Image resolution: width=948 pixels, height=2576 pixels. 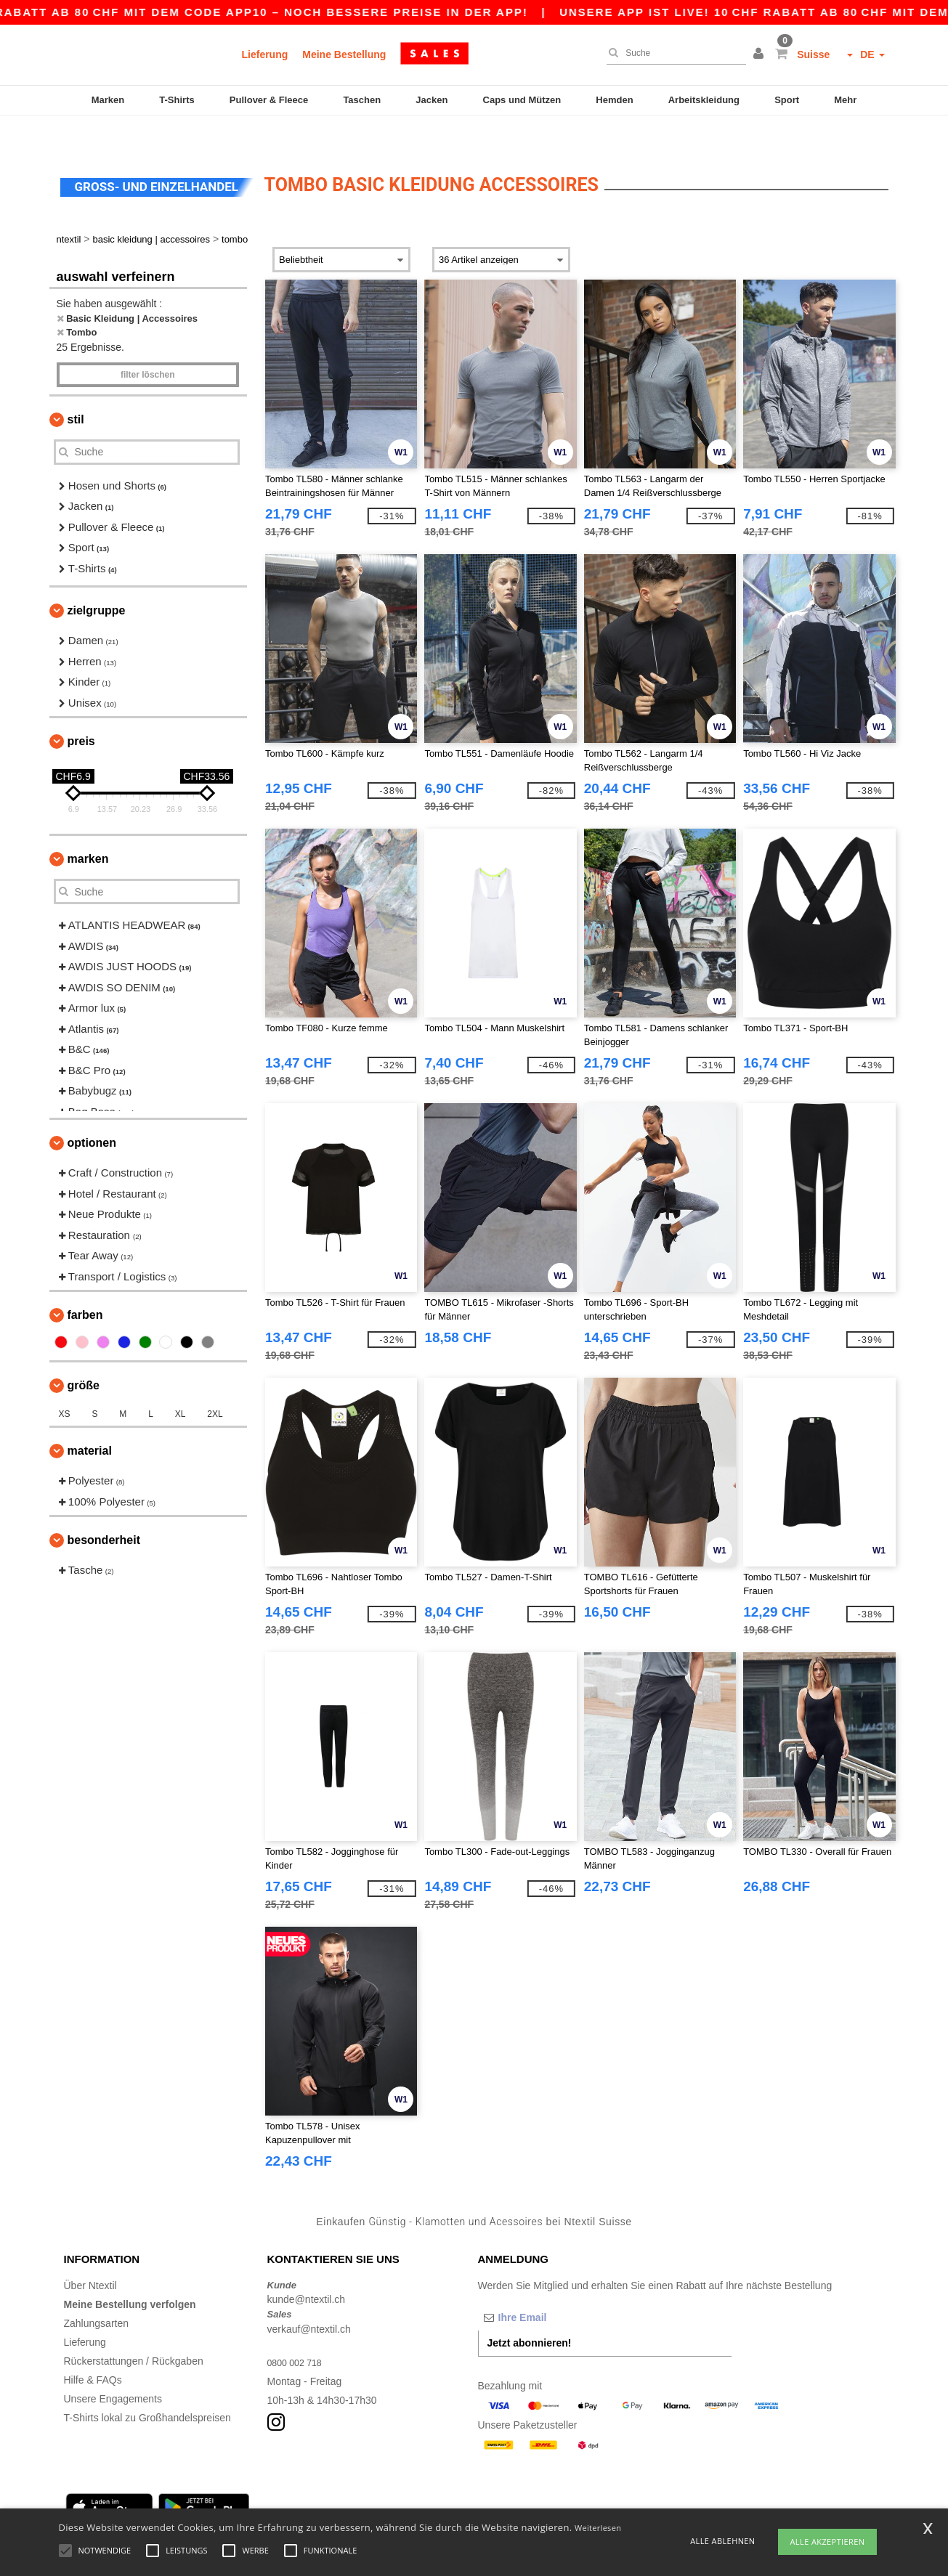 What do you see at coordinates (362, 99) in the screenshot?
I see `Taschen` at bounding box center [362, 99].